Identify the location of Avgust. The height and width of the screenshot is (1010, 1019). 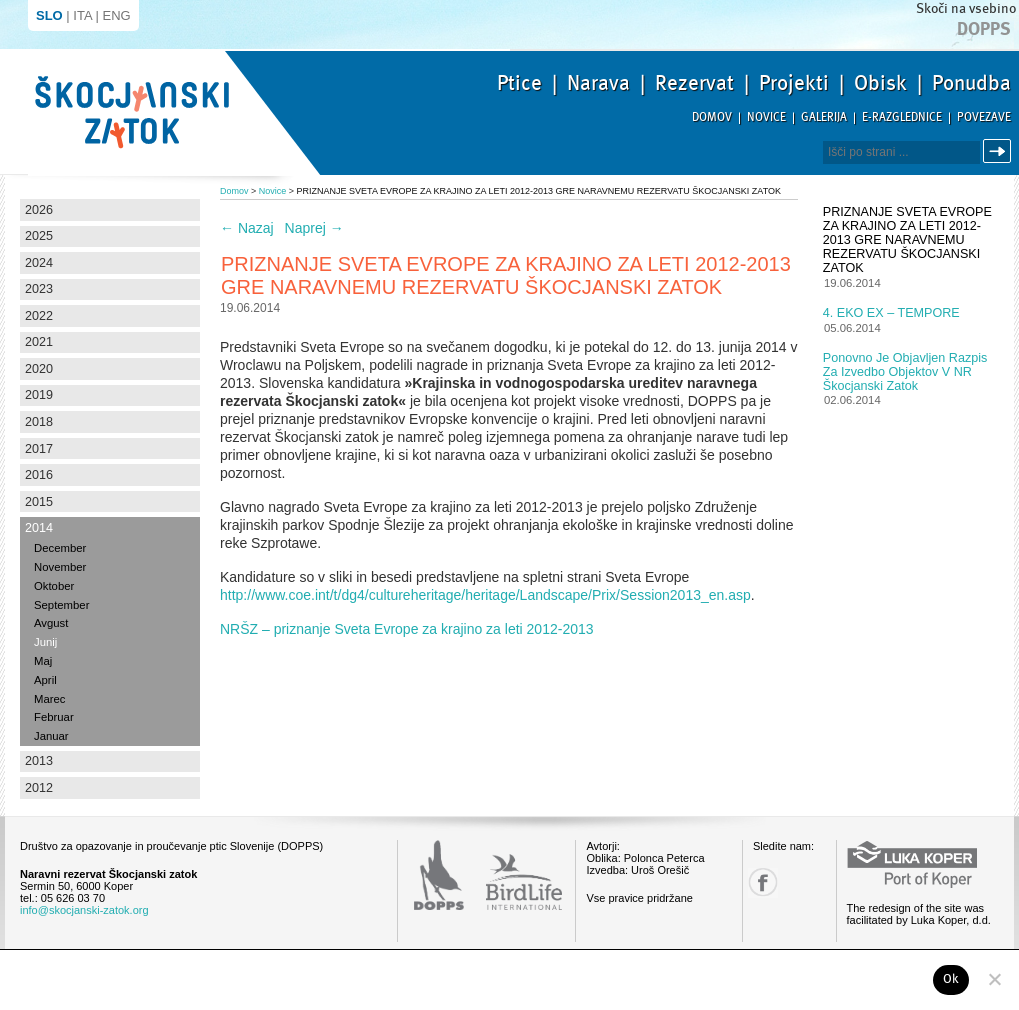
(51, 623).